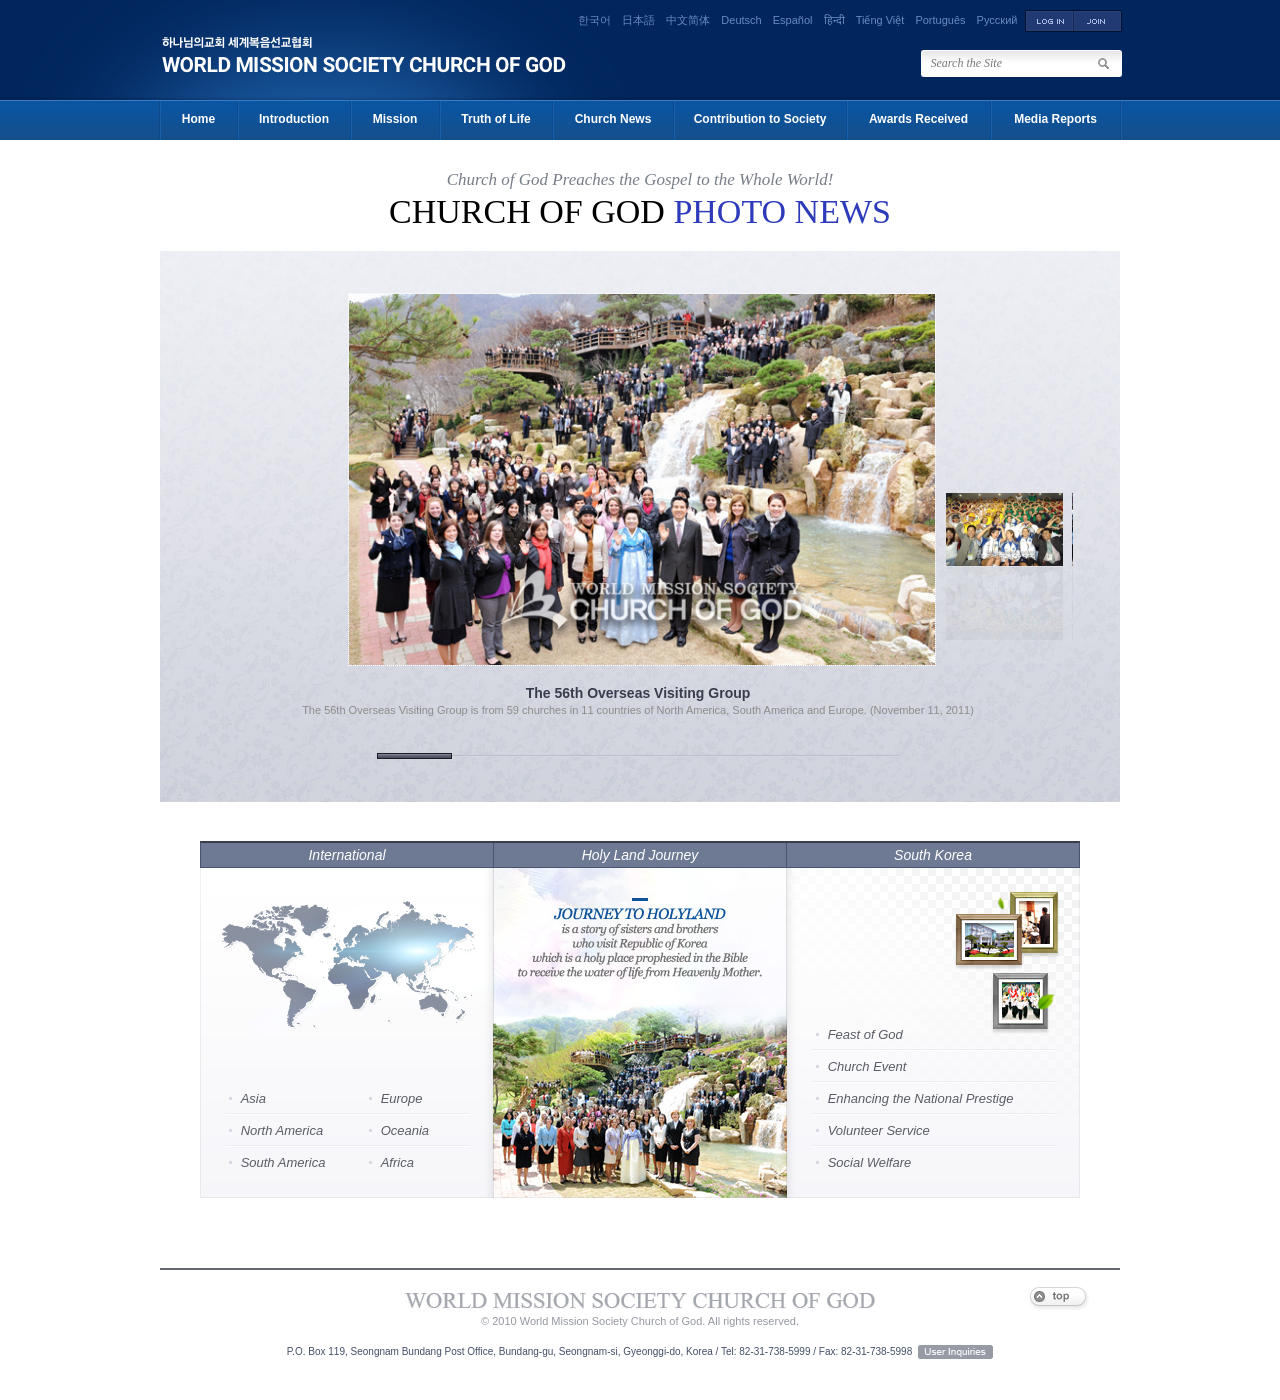 This screenshot has height=1400, width=1280. I want to click on 日本語, so click(638, 20).